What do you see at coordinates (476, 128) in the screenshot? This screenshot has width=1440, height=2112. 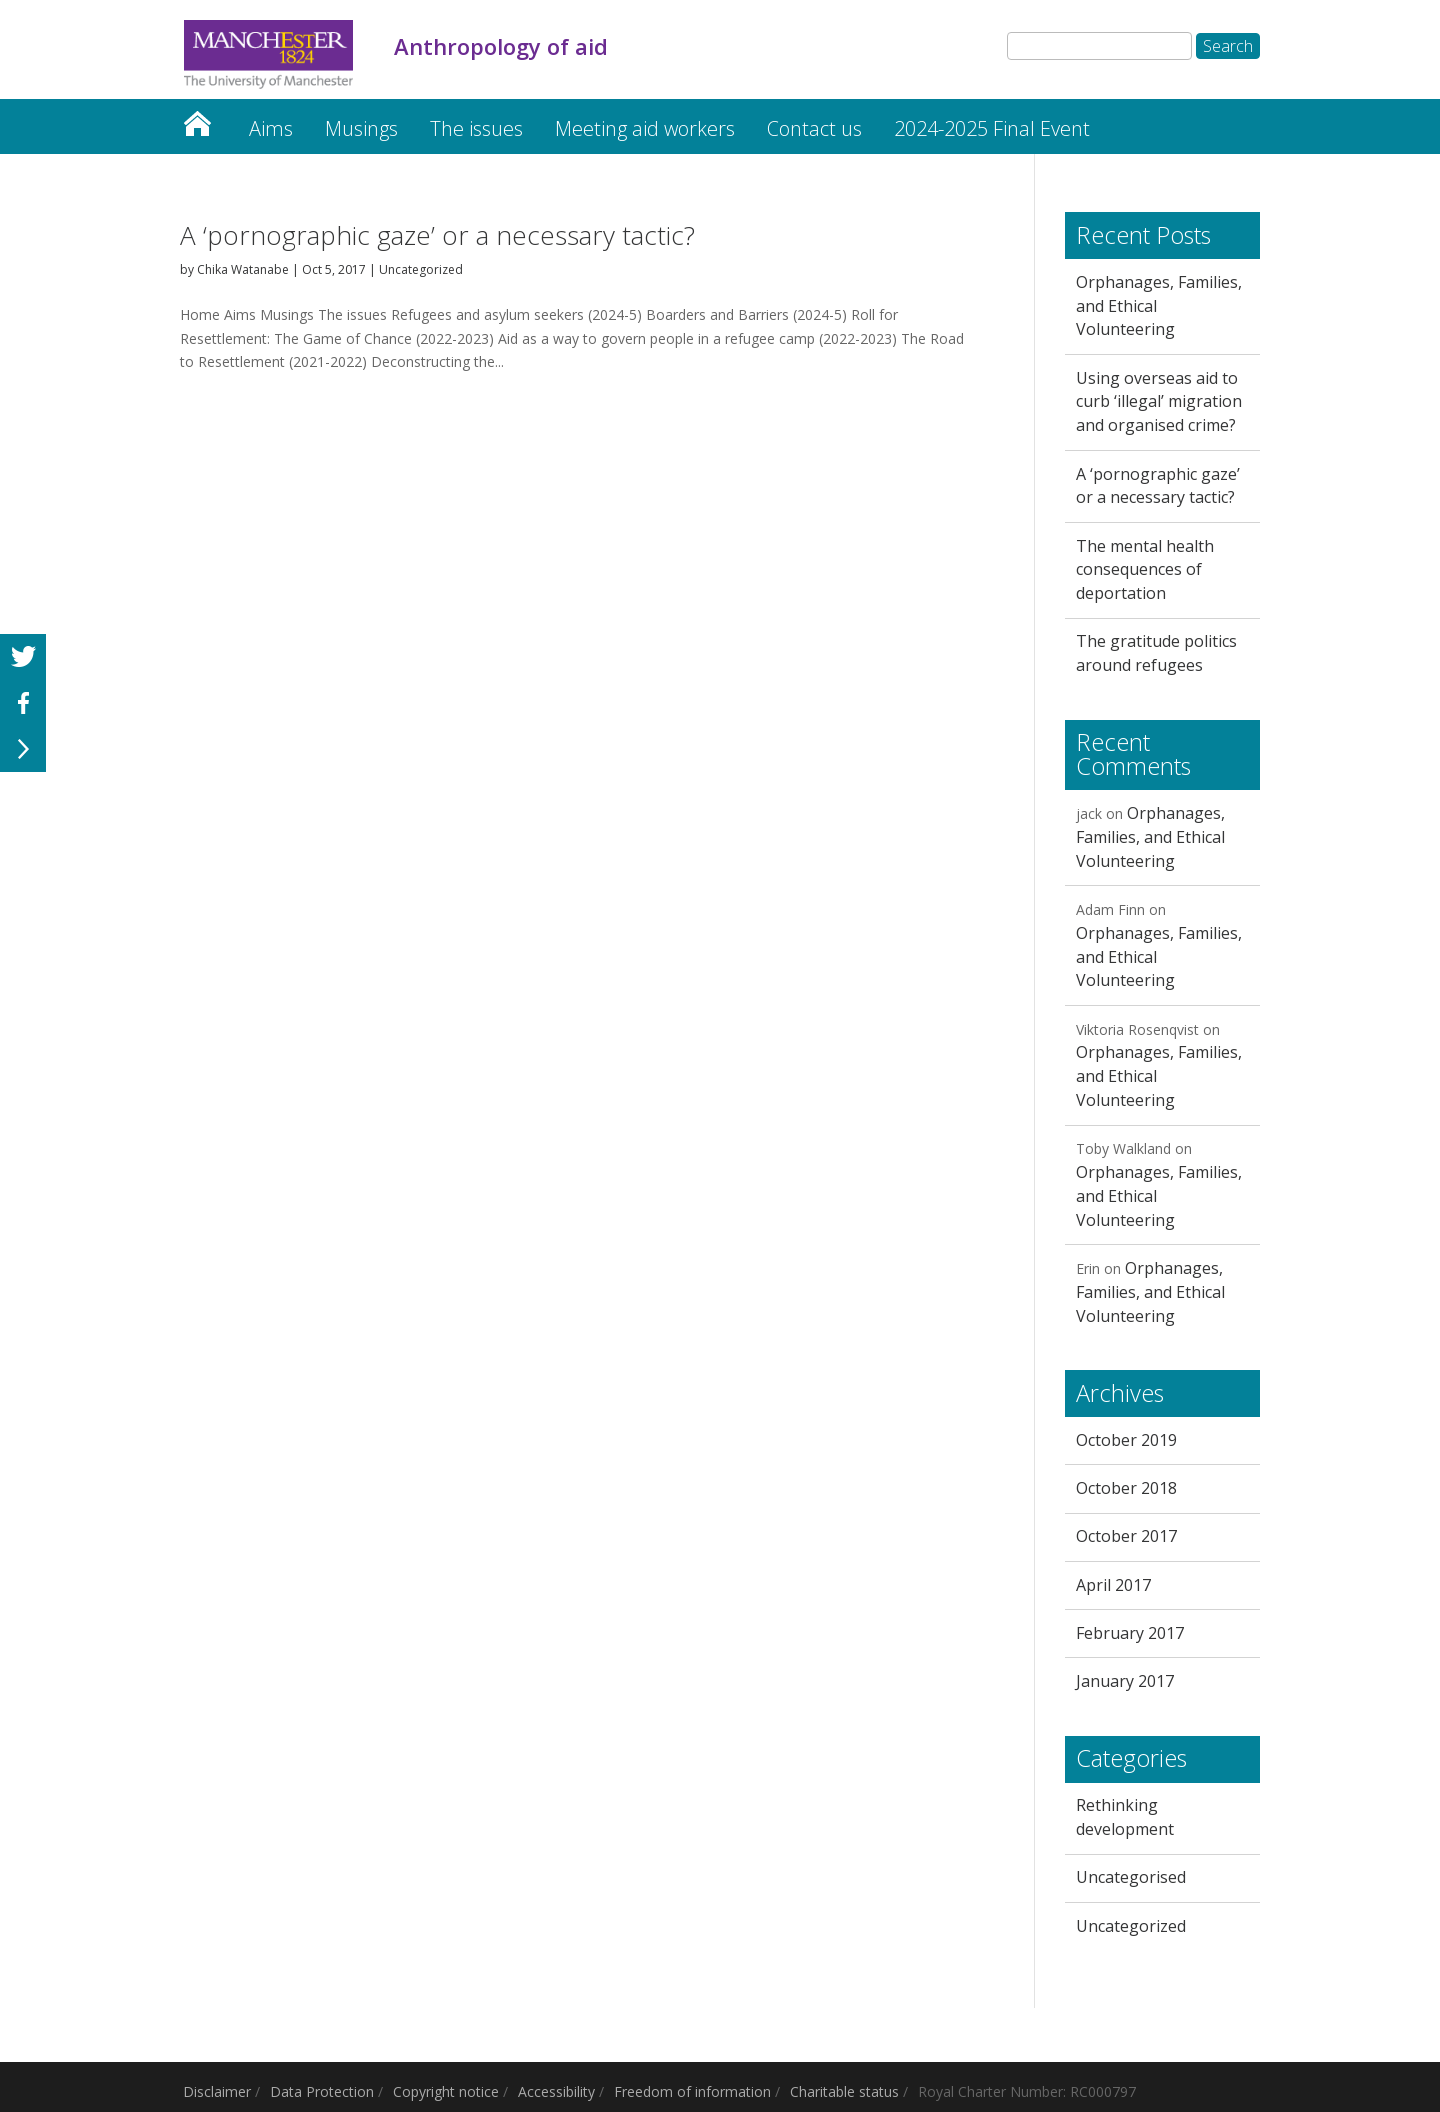 I see `The issues` at bounding box center [476, 128].